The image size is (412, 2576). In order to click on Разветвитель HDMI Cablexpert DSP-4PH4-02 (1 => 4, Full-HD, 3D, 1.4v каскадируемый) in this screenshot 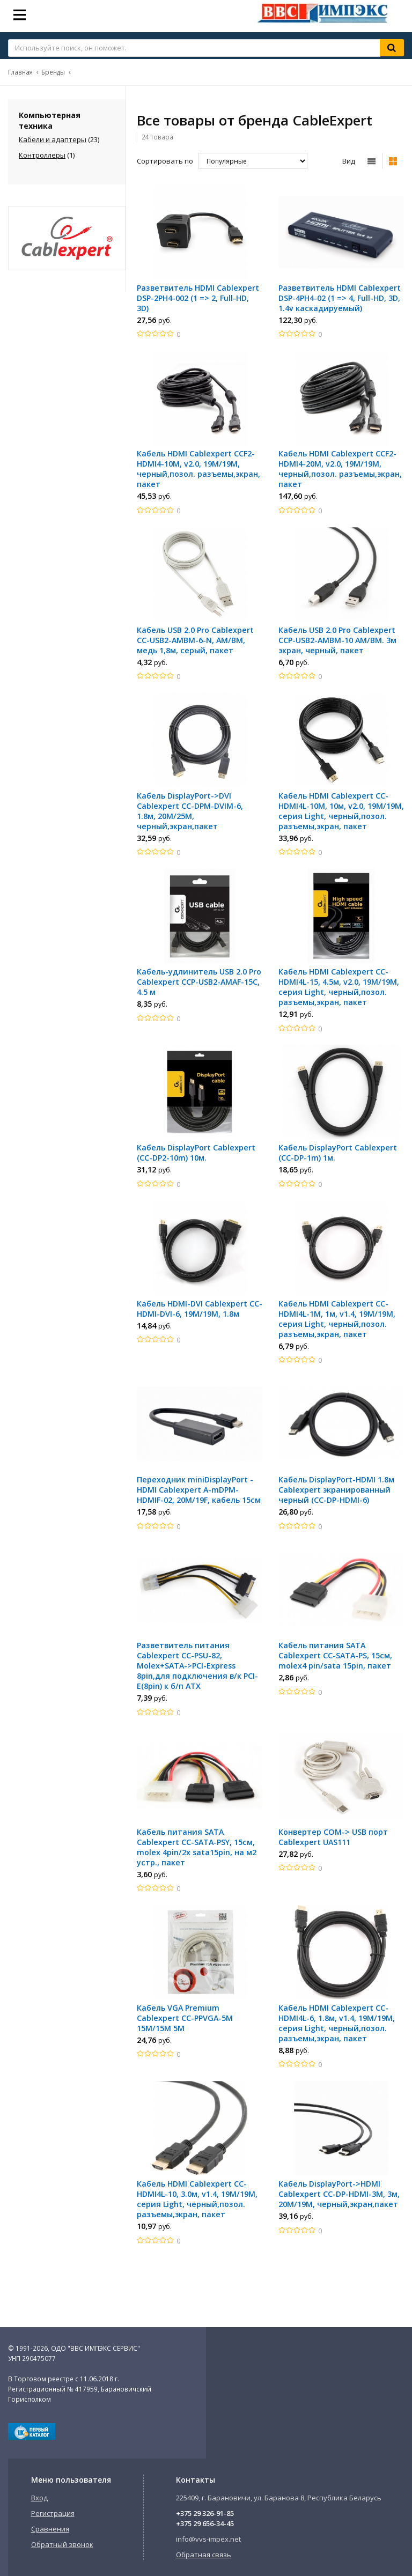, I will do `click(339, 298)`.